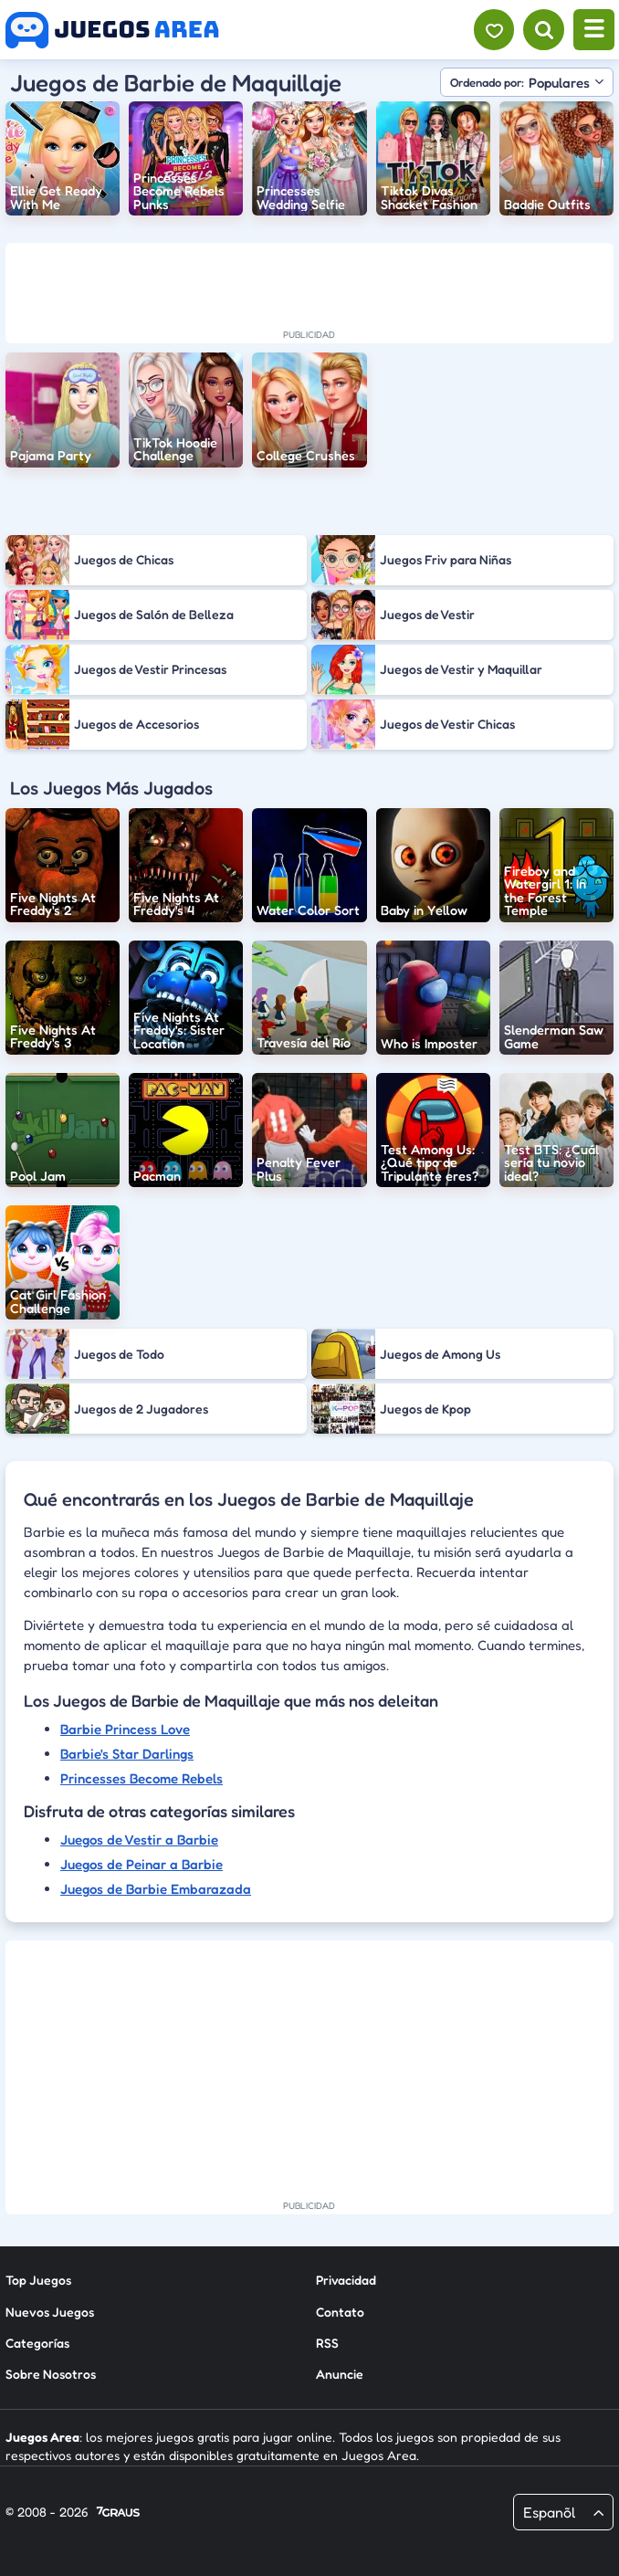 The image size is (619, 2576). I want to click on Sobre Nosotros, so click(50, 2373).